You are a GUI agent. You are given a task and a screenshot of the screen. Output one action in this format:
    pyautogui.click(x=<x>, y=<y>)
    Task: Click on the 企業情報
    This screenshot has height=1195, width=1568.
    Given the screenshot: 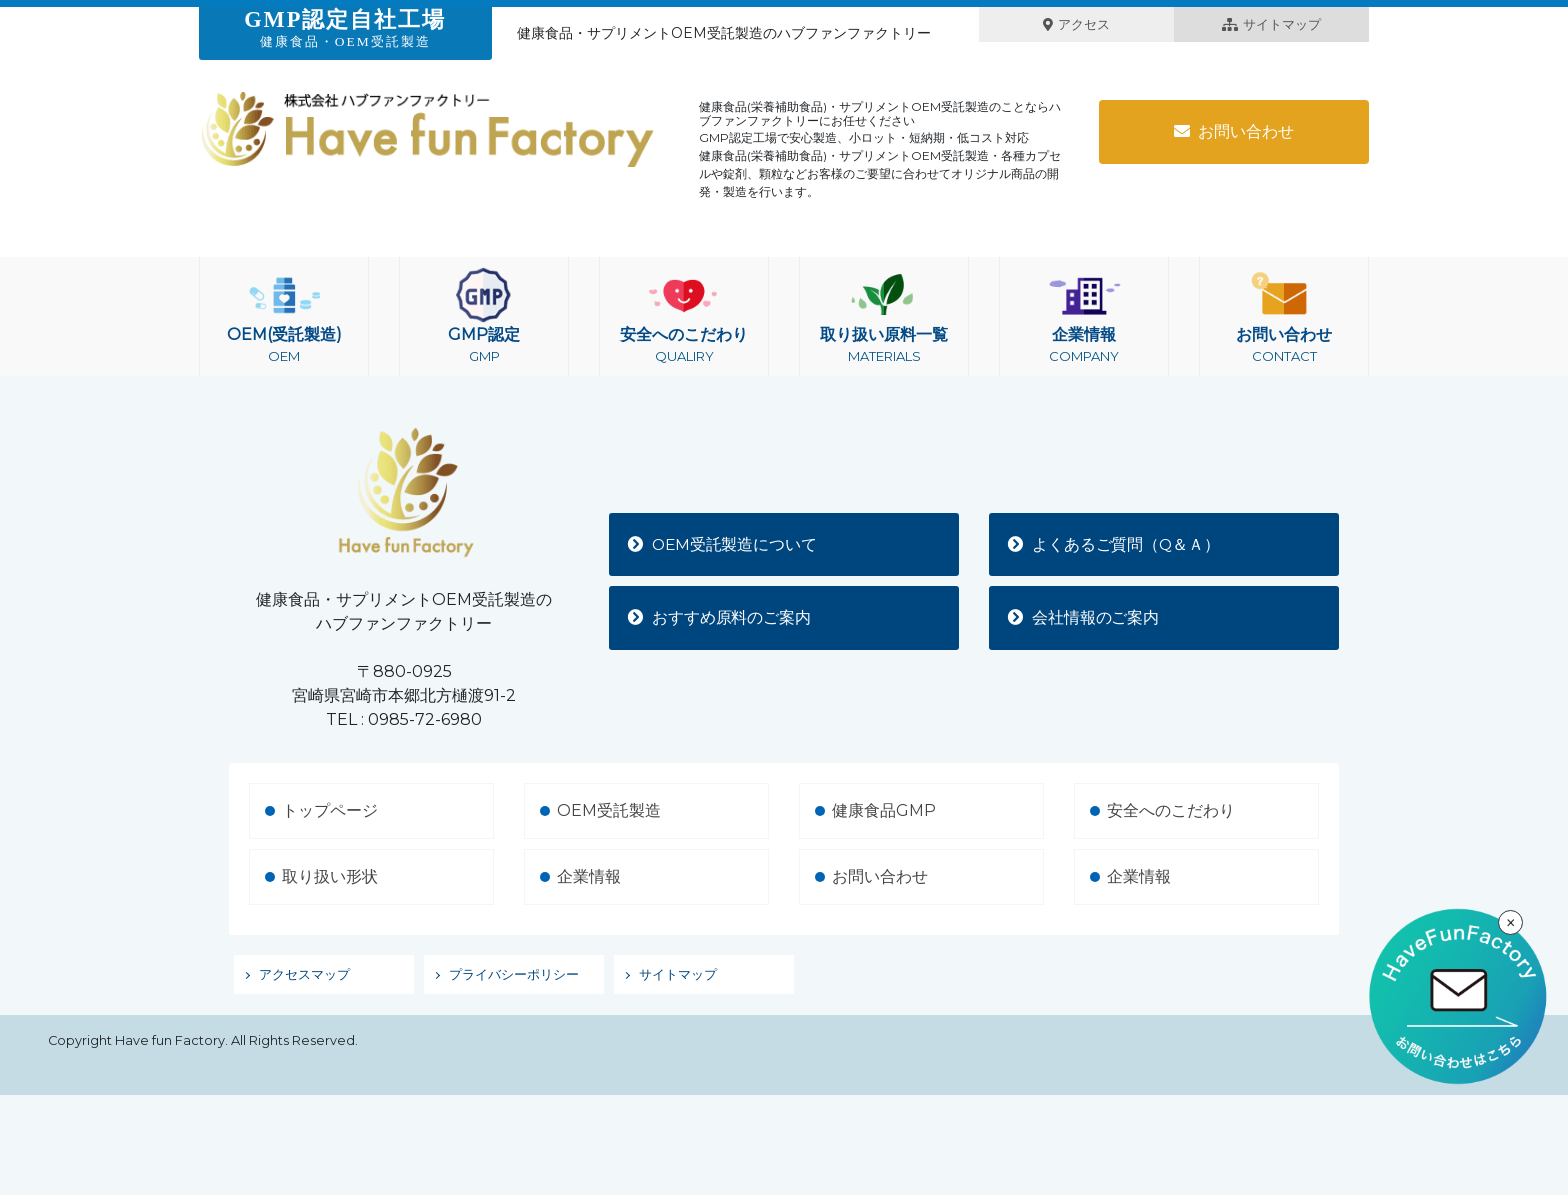 What is the action you would take?
    pyautogui.click(x=1084, y=317)
    